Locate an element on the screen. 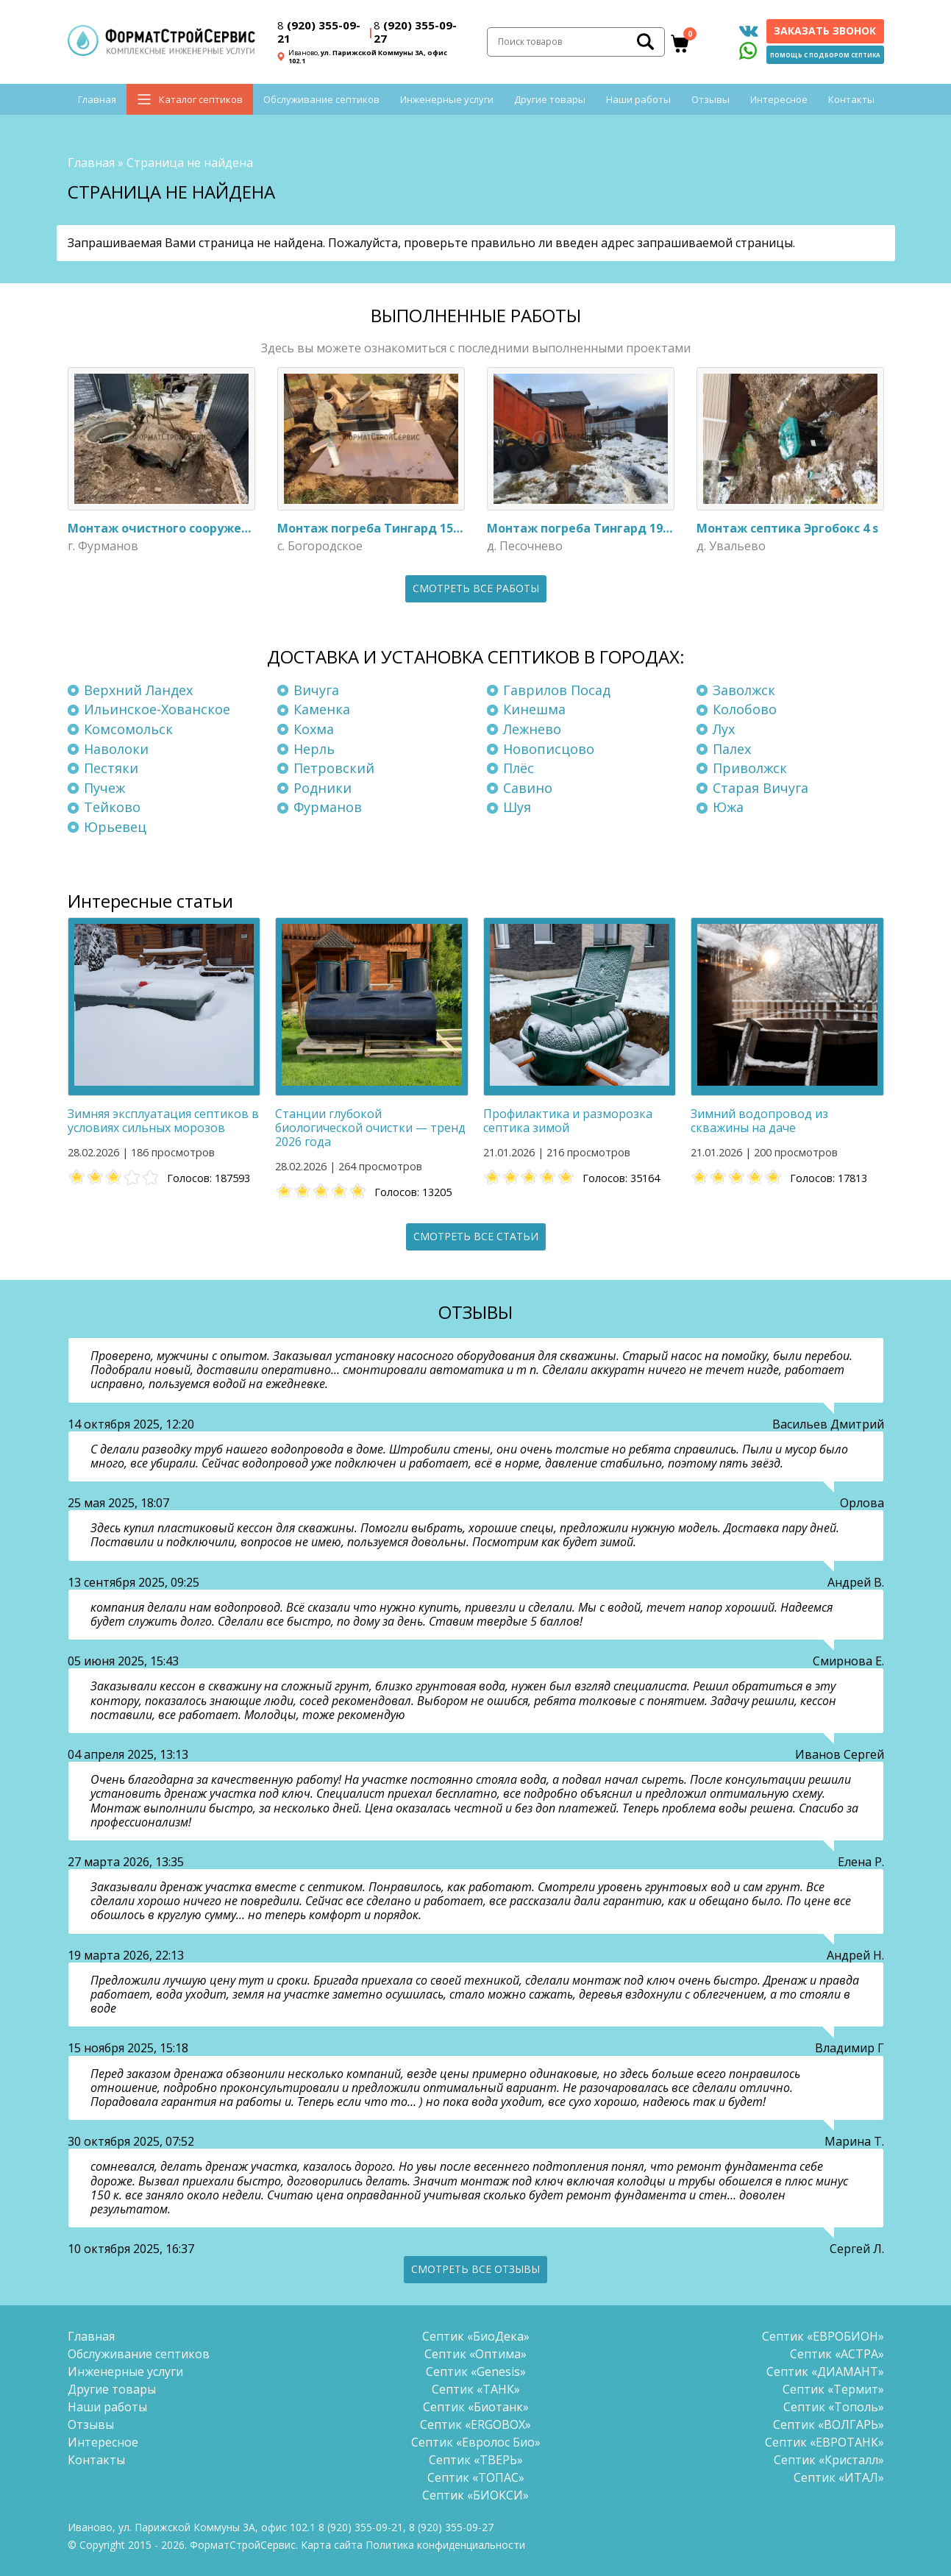 The height and width of the screenshot is (2576, 951). Наши работы is located at coordinates (638, 99).